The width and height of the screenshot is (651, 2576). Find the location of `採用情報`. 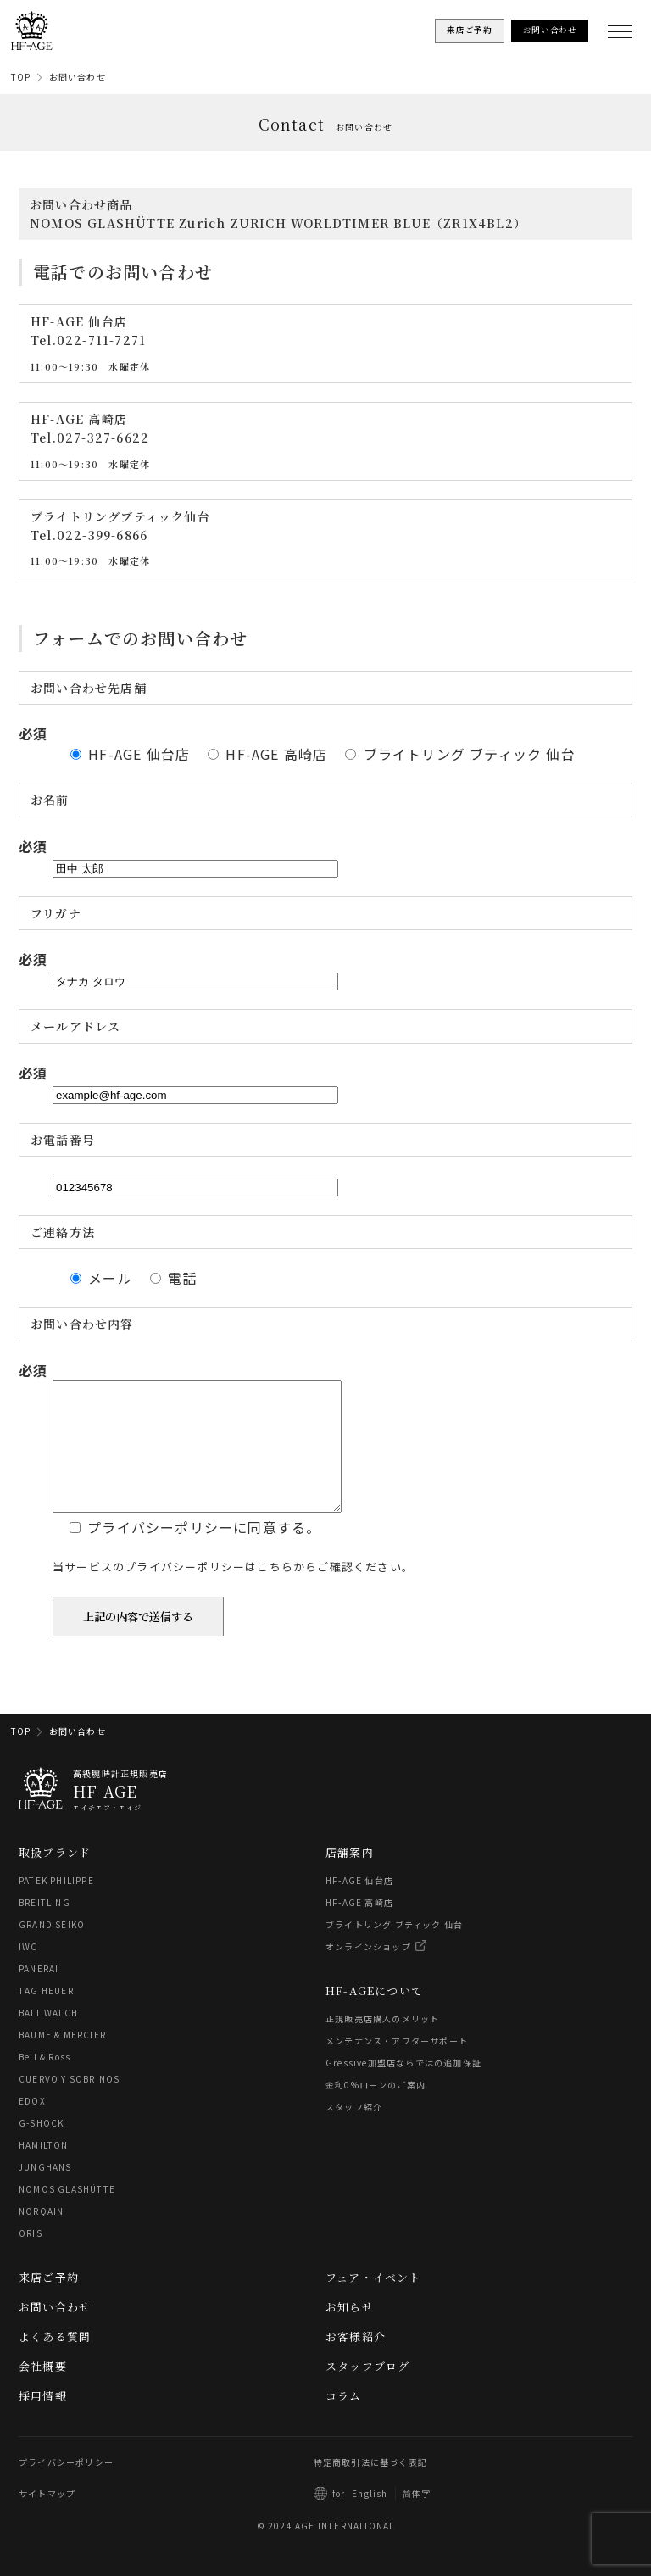

採用情報 is located at coordinates (43, 2421).